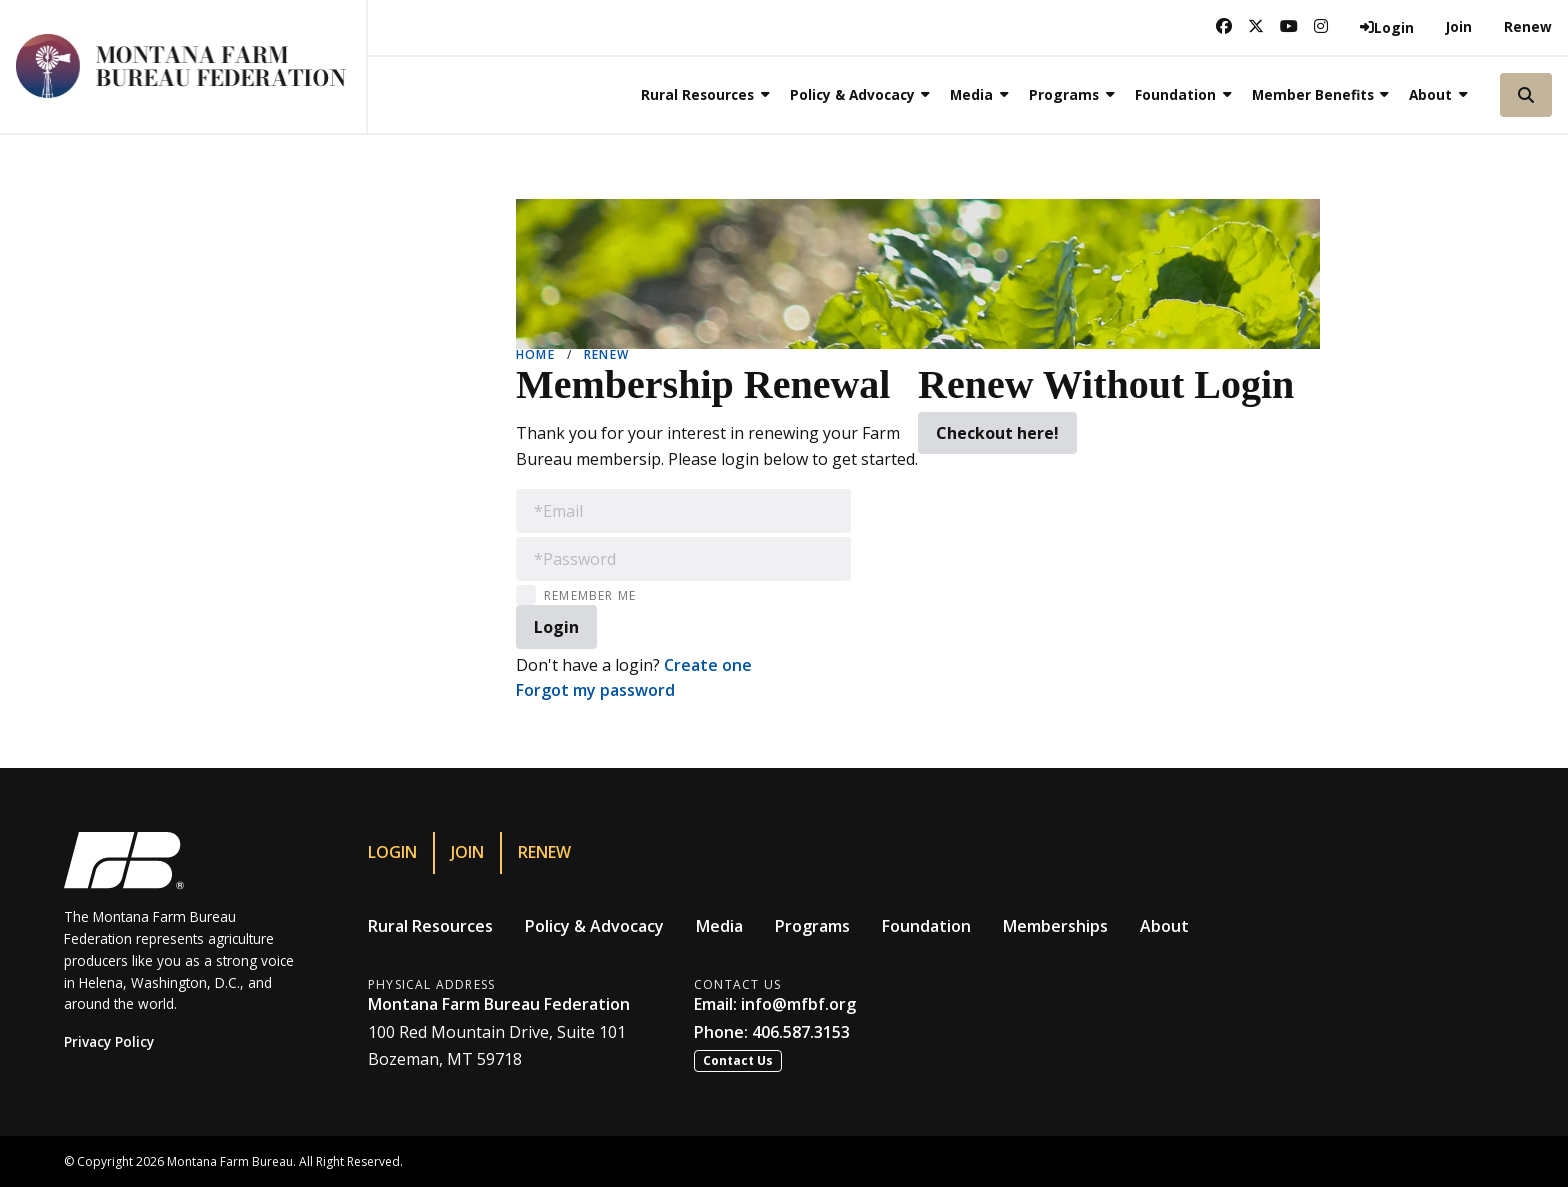 The width and height of the screenshot is (1568, 1187). Describe the element at coordinates (590, 595) in the screenshot. I see `Remember Me` at that location.